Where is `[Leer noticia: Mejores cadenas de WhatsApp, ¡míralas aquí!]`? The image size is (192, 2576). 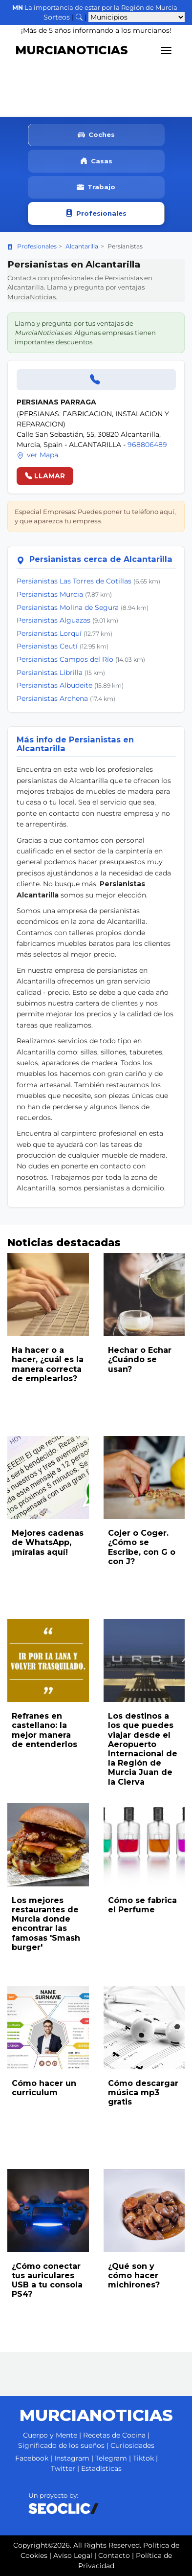
[Leer noticia: Mejores cadenas de WhatsApp, ¡míralas aquí!] is located at coordinates (48, 1477).